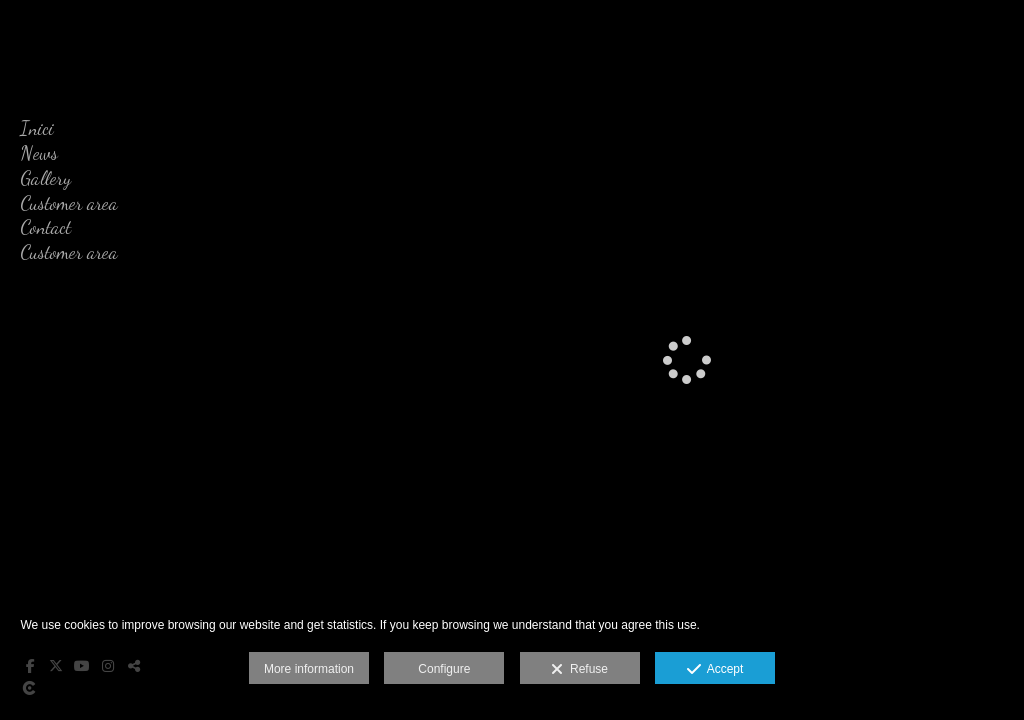 This screenshot has width=1024, height=720. What do you see at coordinates (715, 670) in the screenshot?
I see `Accept` at bounding box center [715, 670].